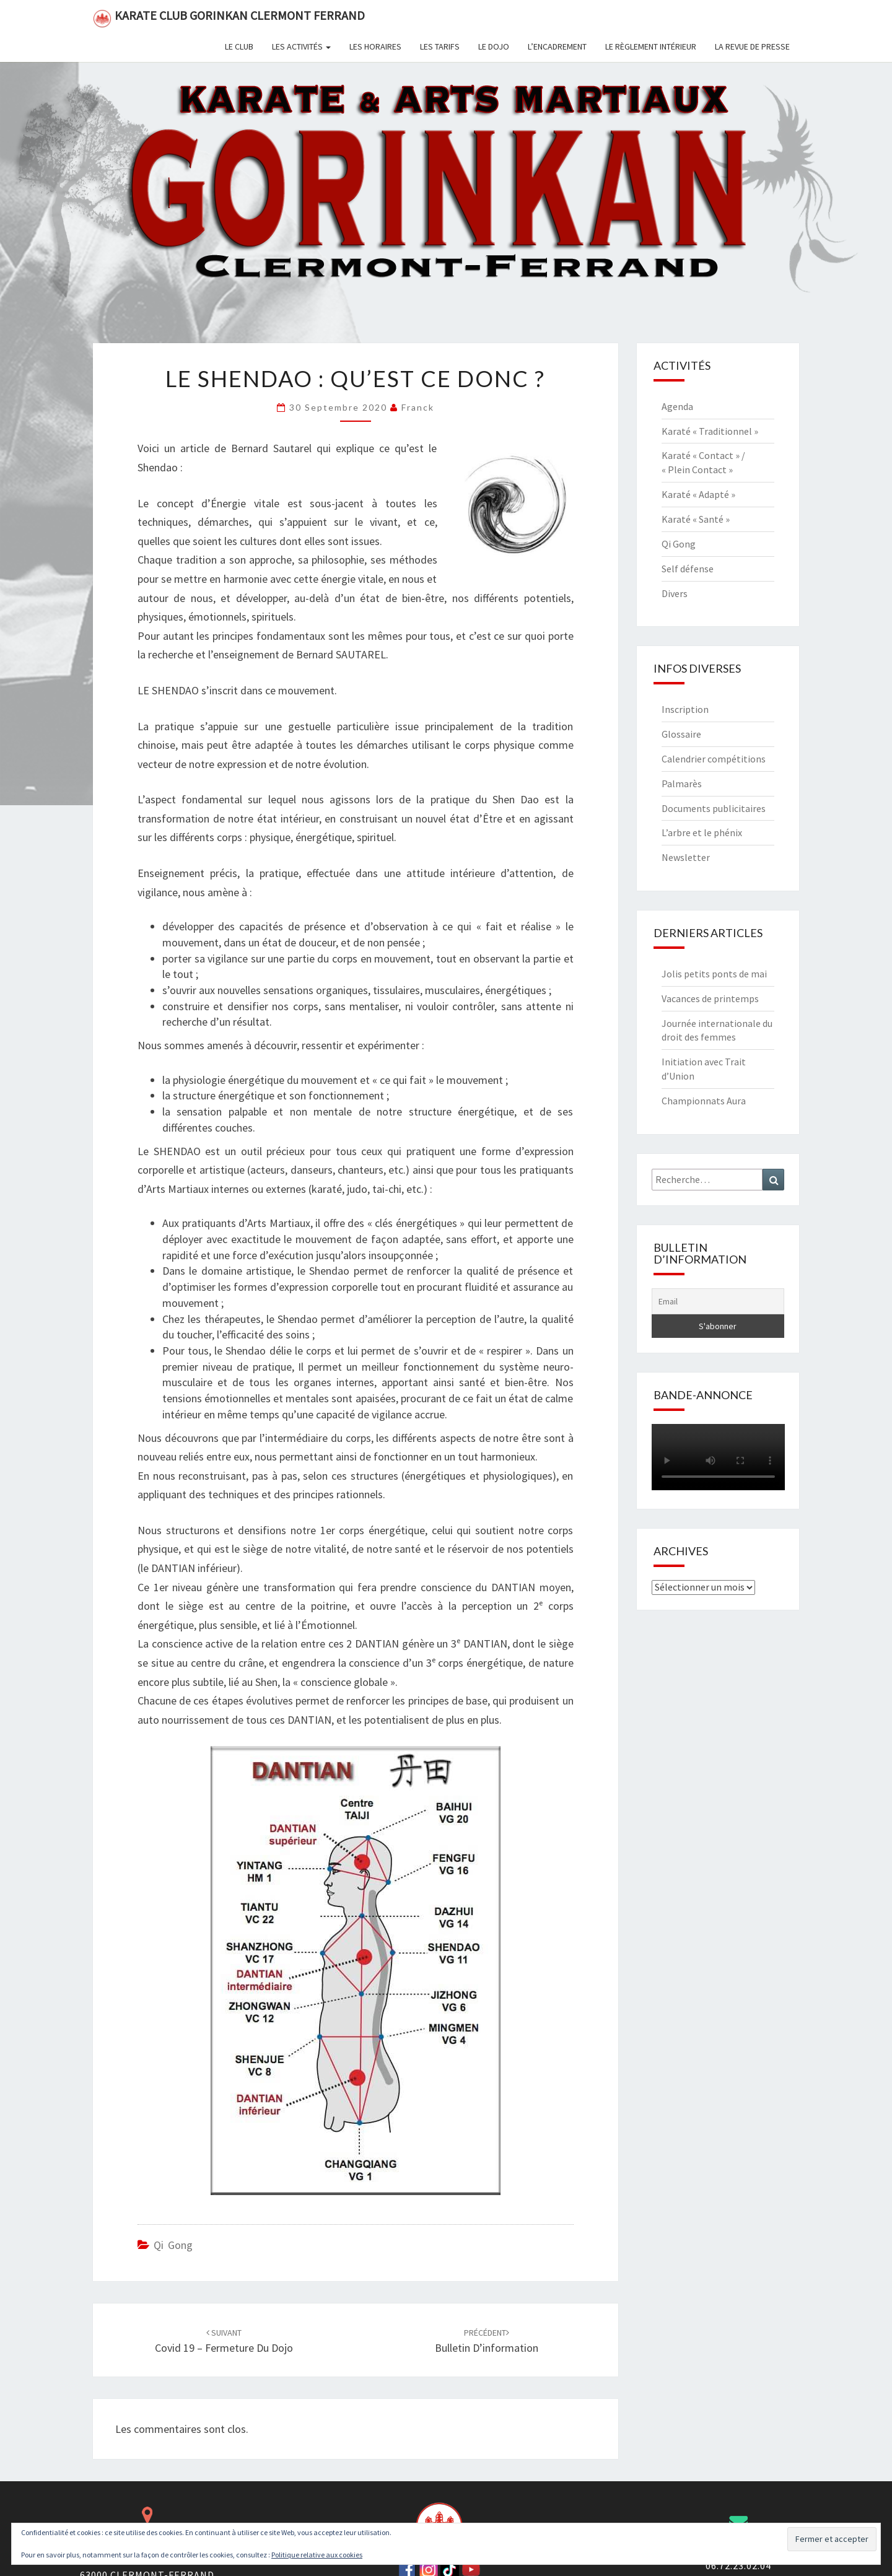  Describe the element at coordinates (239, 46) in the screenshot. I see `Le club` at that location.